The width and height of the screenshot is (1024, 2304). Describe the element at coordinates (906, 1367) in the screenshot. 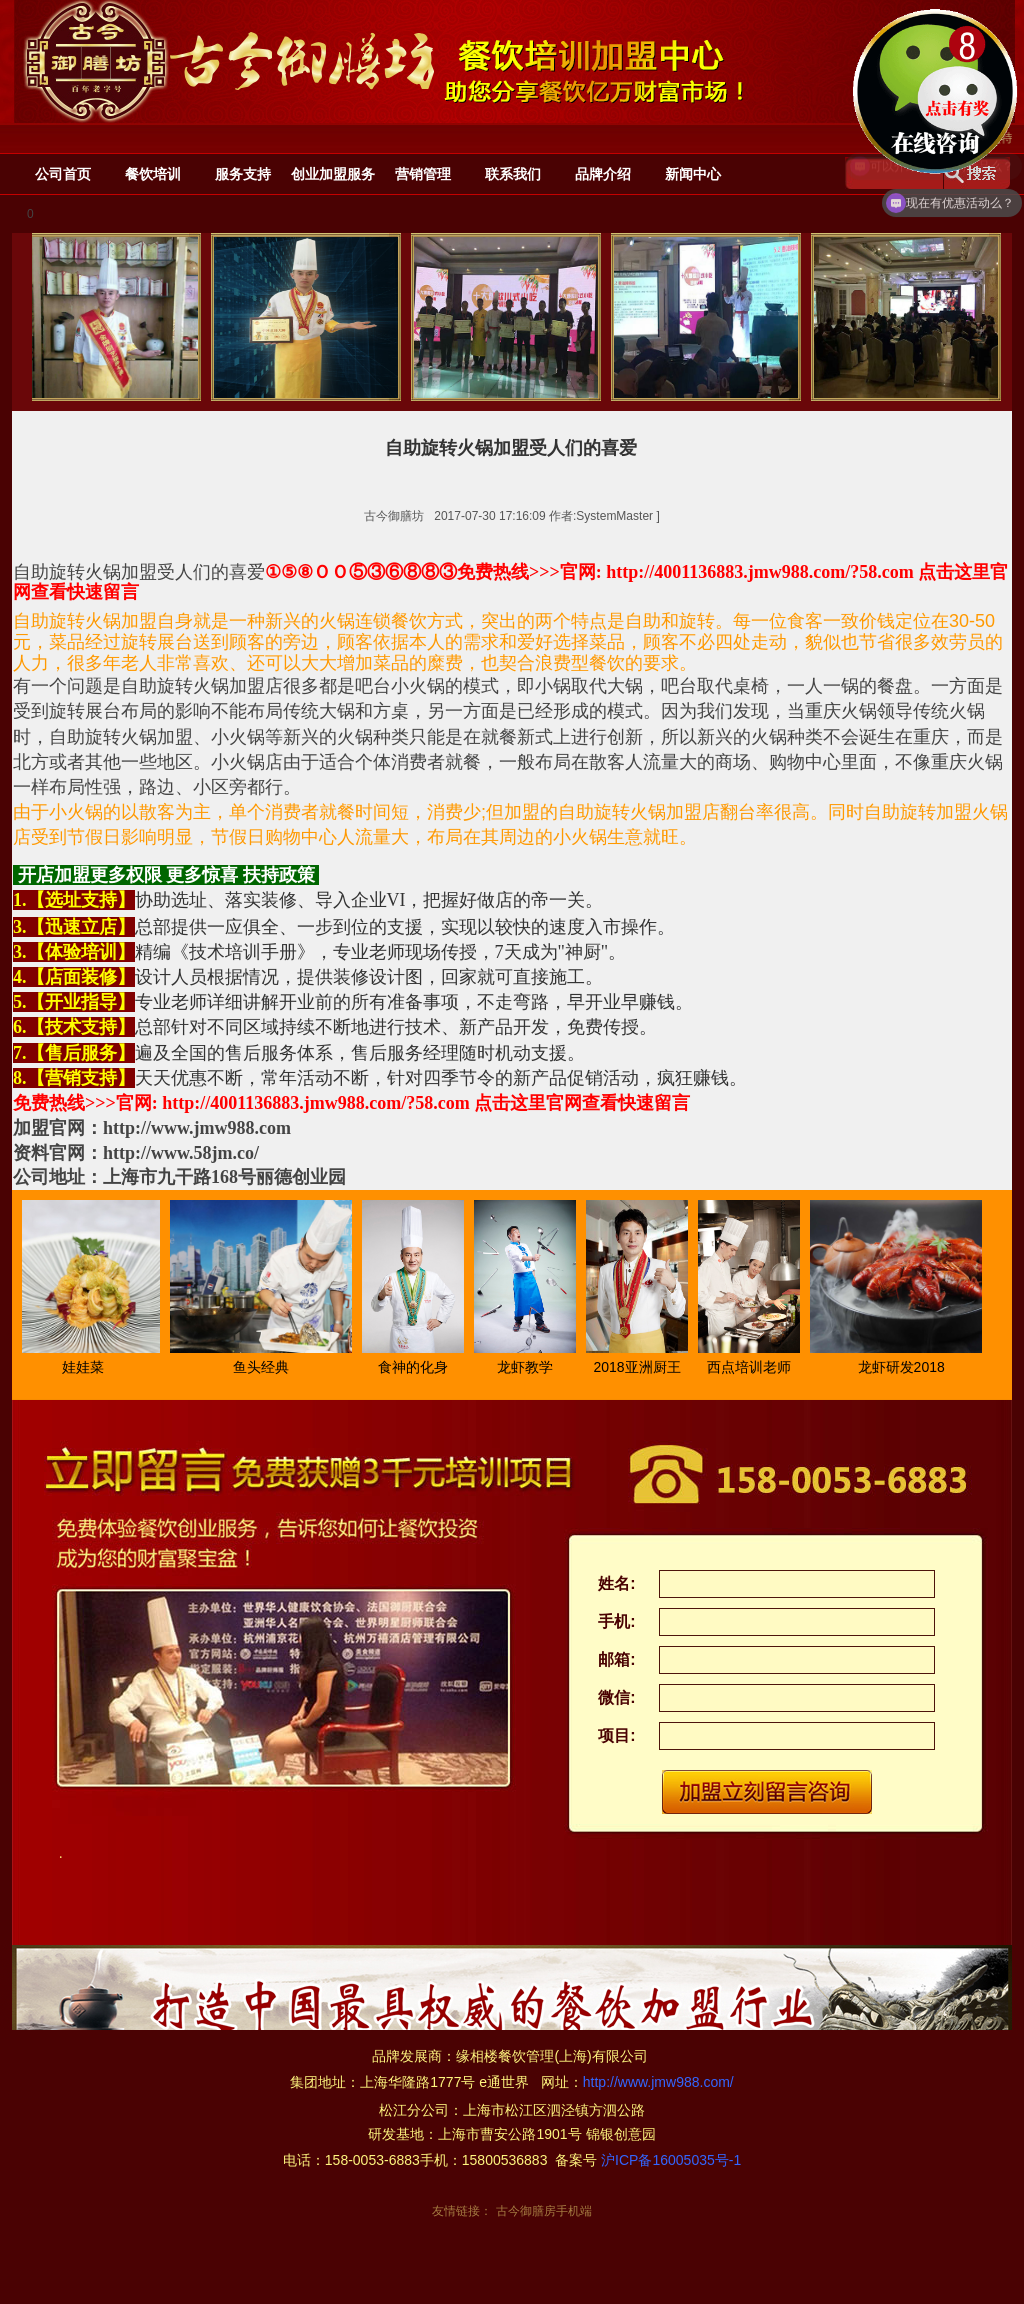

I see `龙虾研发2018` at that location.